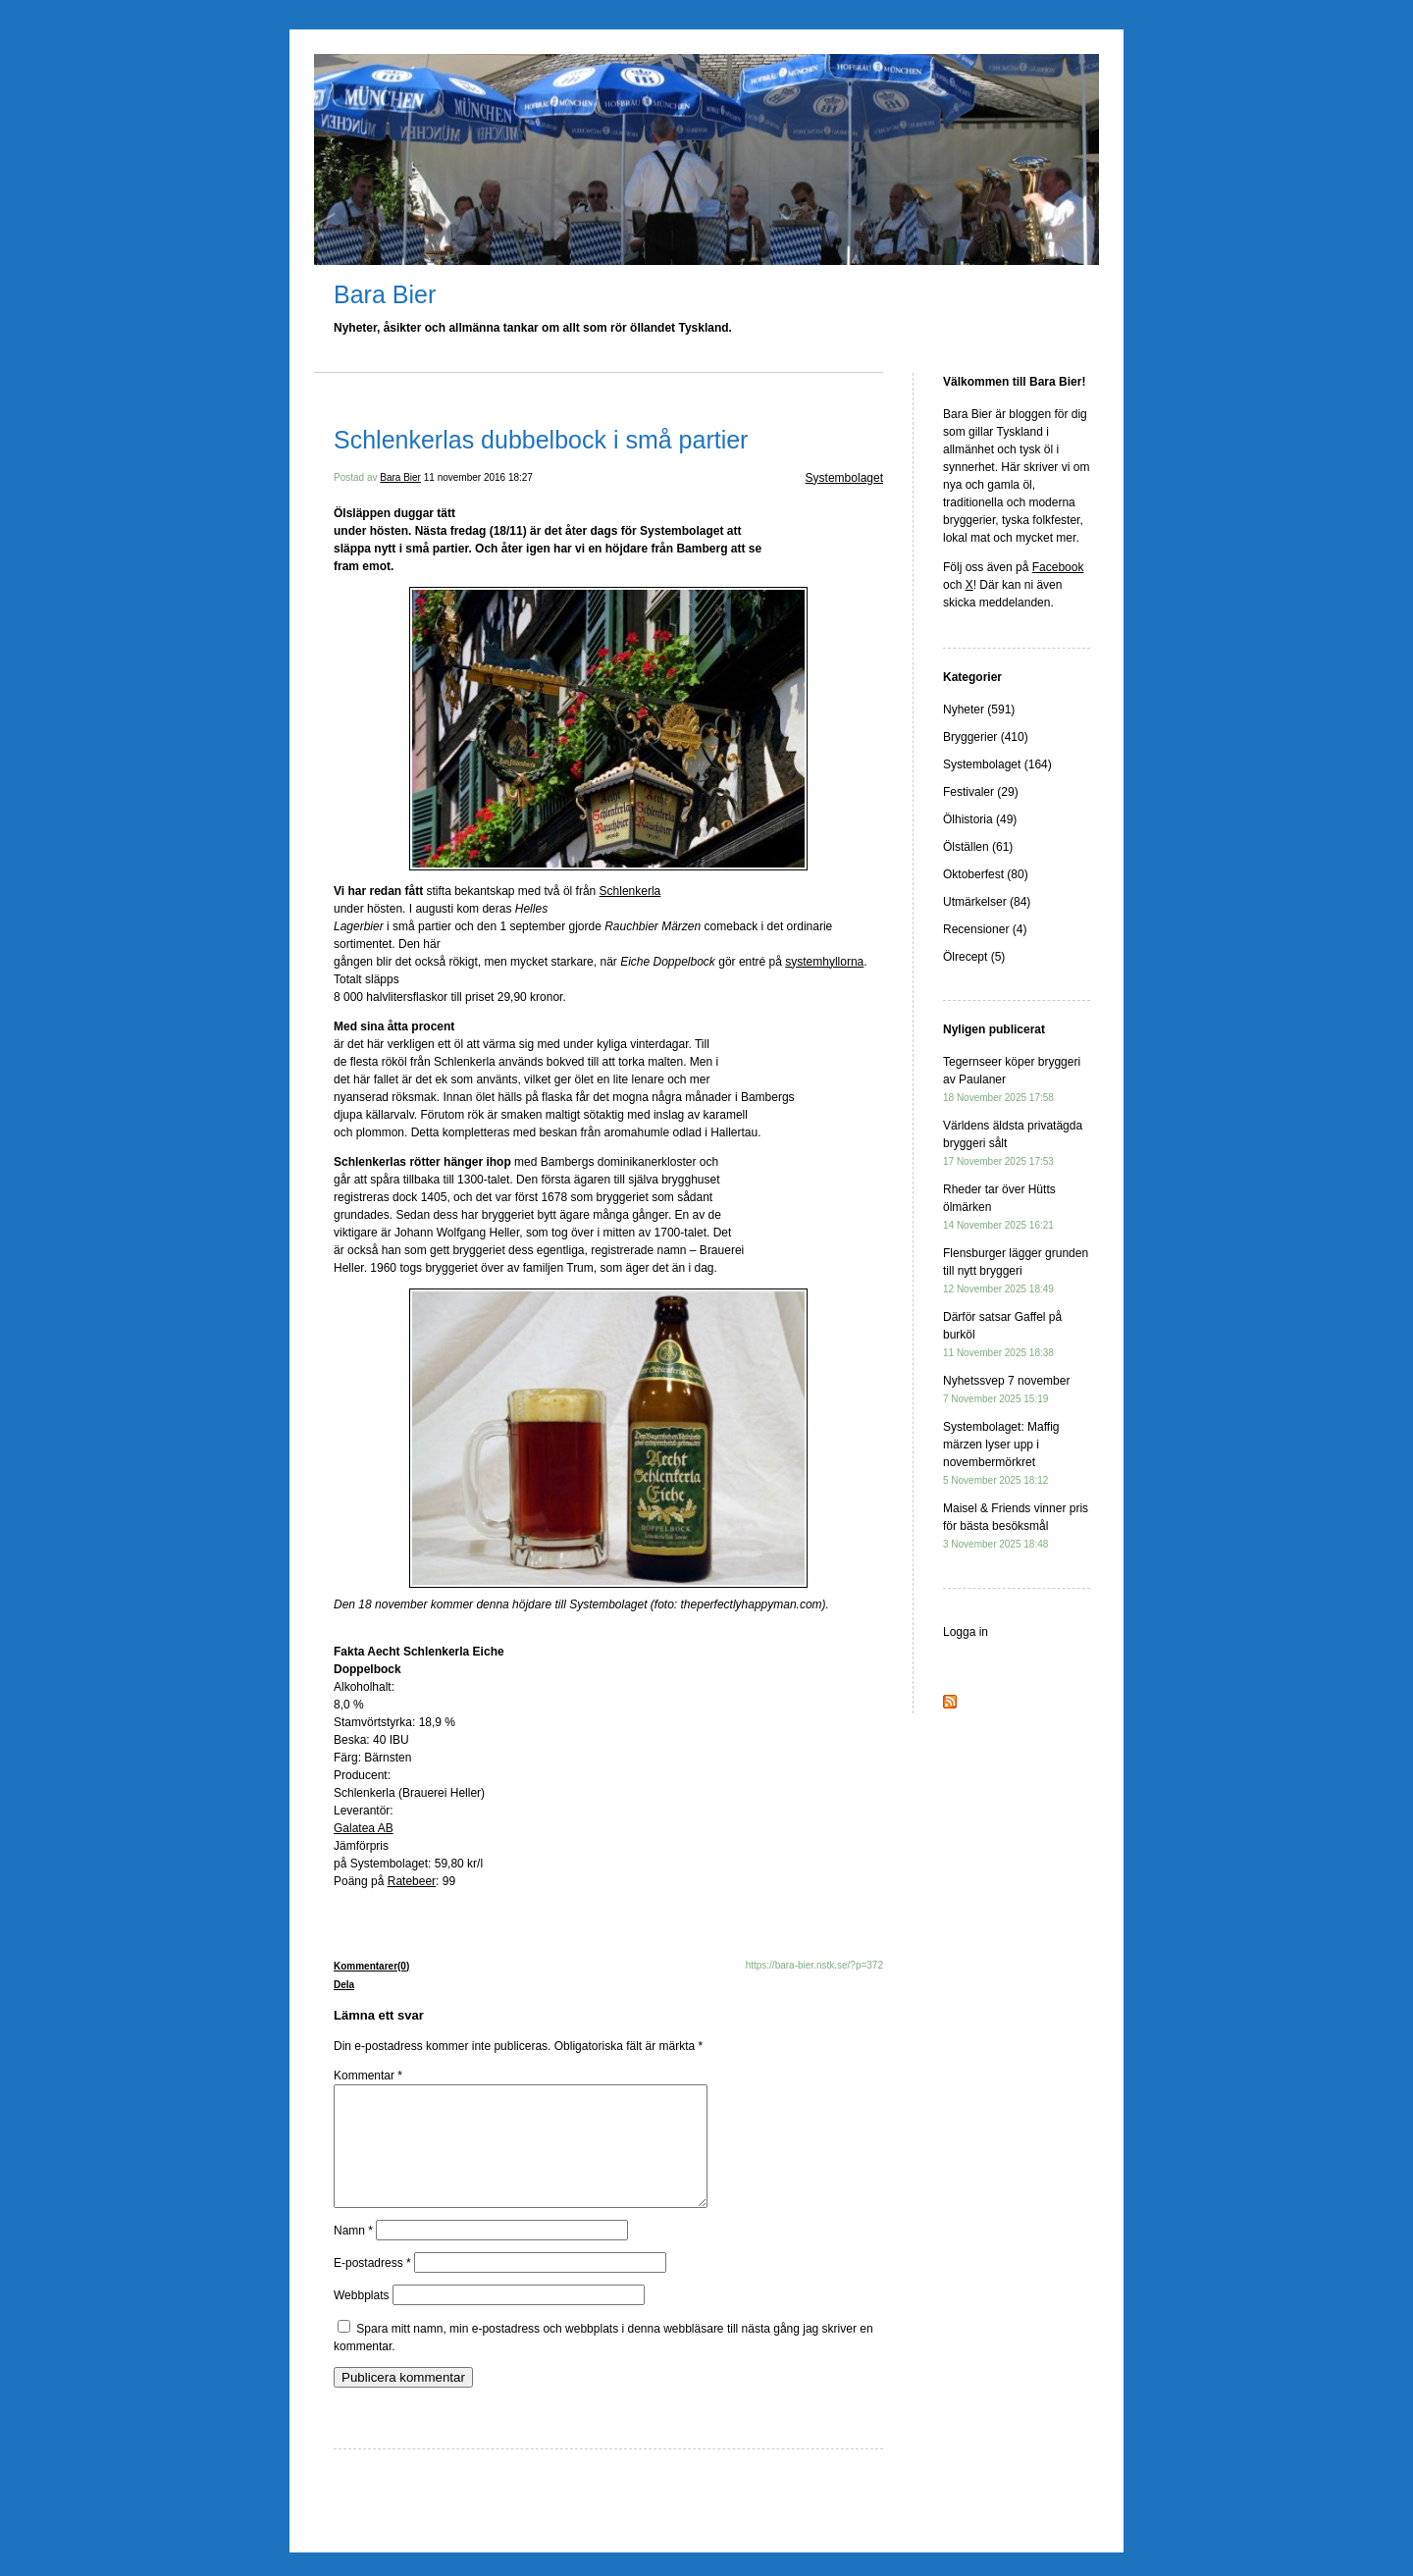 Image resolution: width=1413 pixels, height=2576 pixels. Describe the element at coordinates (630, 891) in the screenshot. I see `Schlenkerla` at that location.